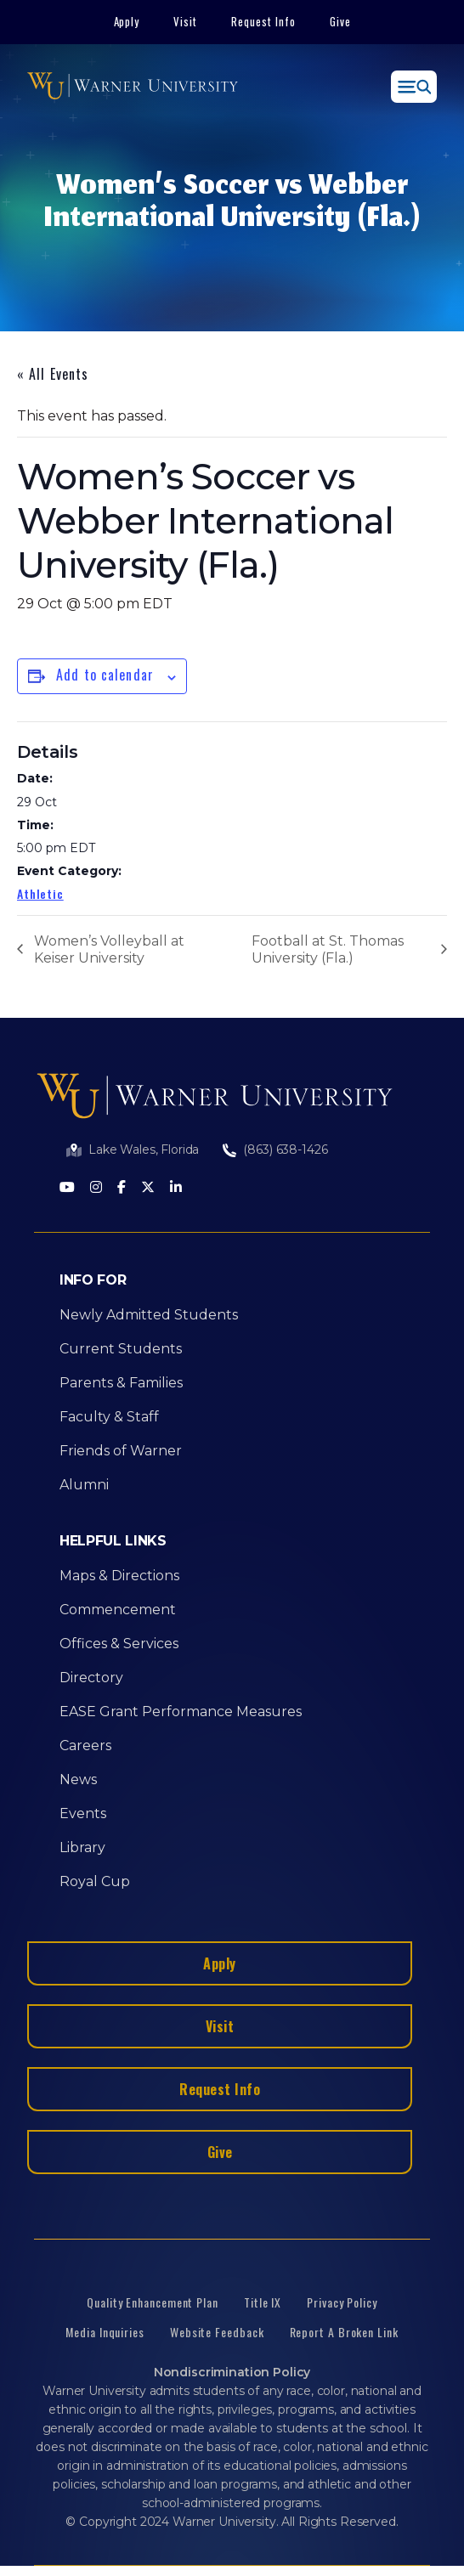 The height and width of the screenshot is (2576, 464). What do you see at coordinates (52, 374) in the screenshot?
I see `« All Events` at bounding box center [52, 374].